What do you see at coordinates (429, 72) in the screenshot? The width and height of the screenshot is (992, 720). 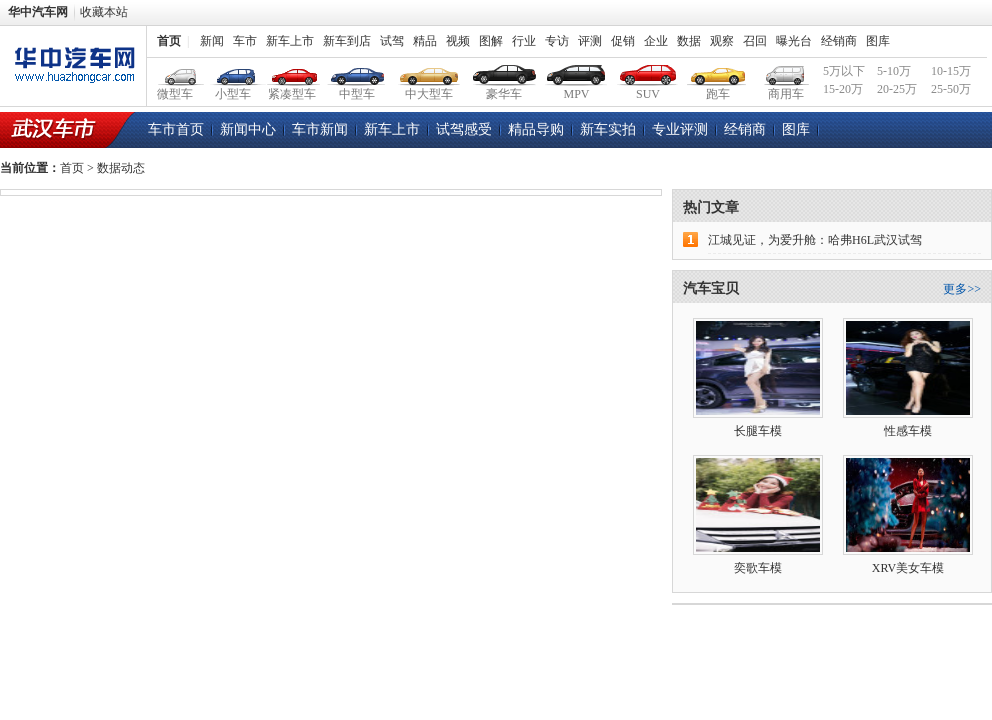 I see `中大型车` at bounding box center [429, 72].